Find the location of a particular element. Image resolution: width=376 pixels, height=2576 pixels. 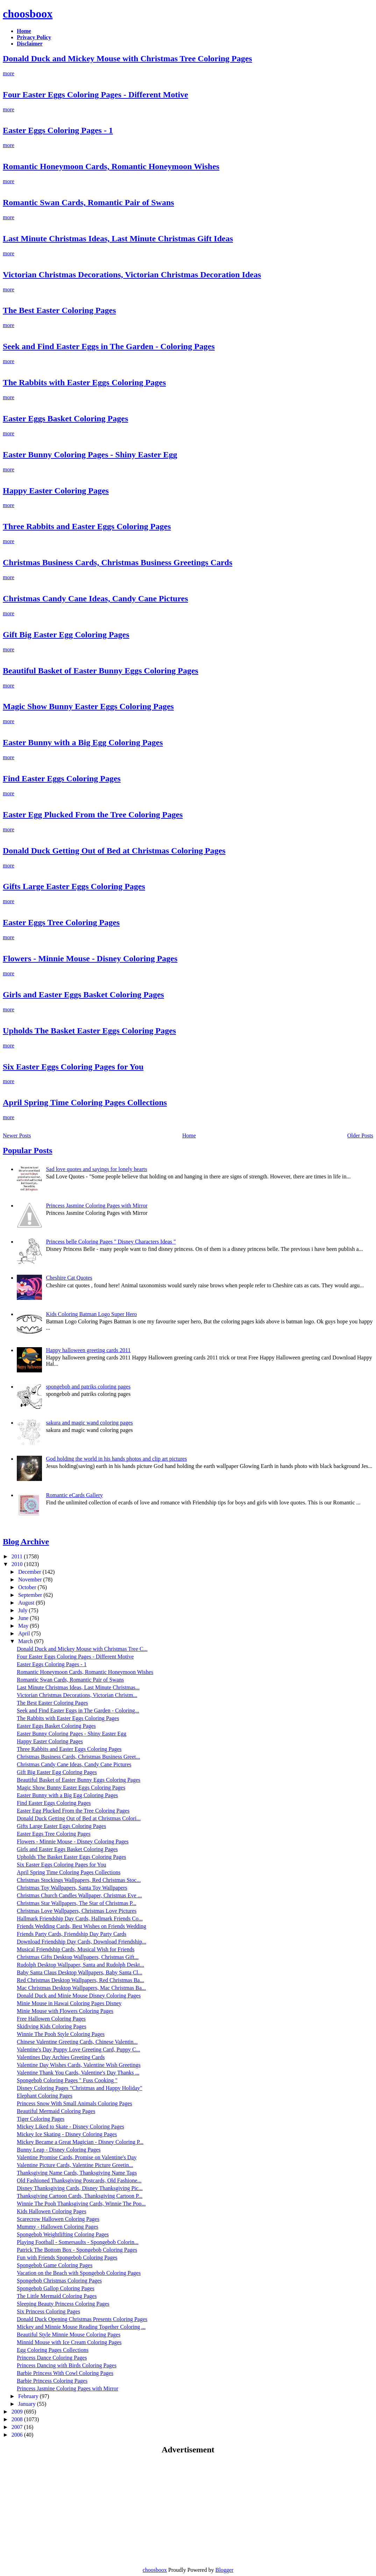

February is located at coordinates (29, 2396).